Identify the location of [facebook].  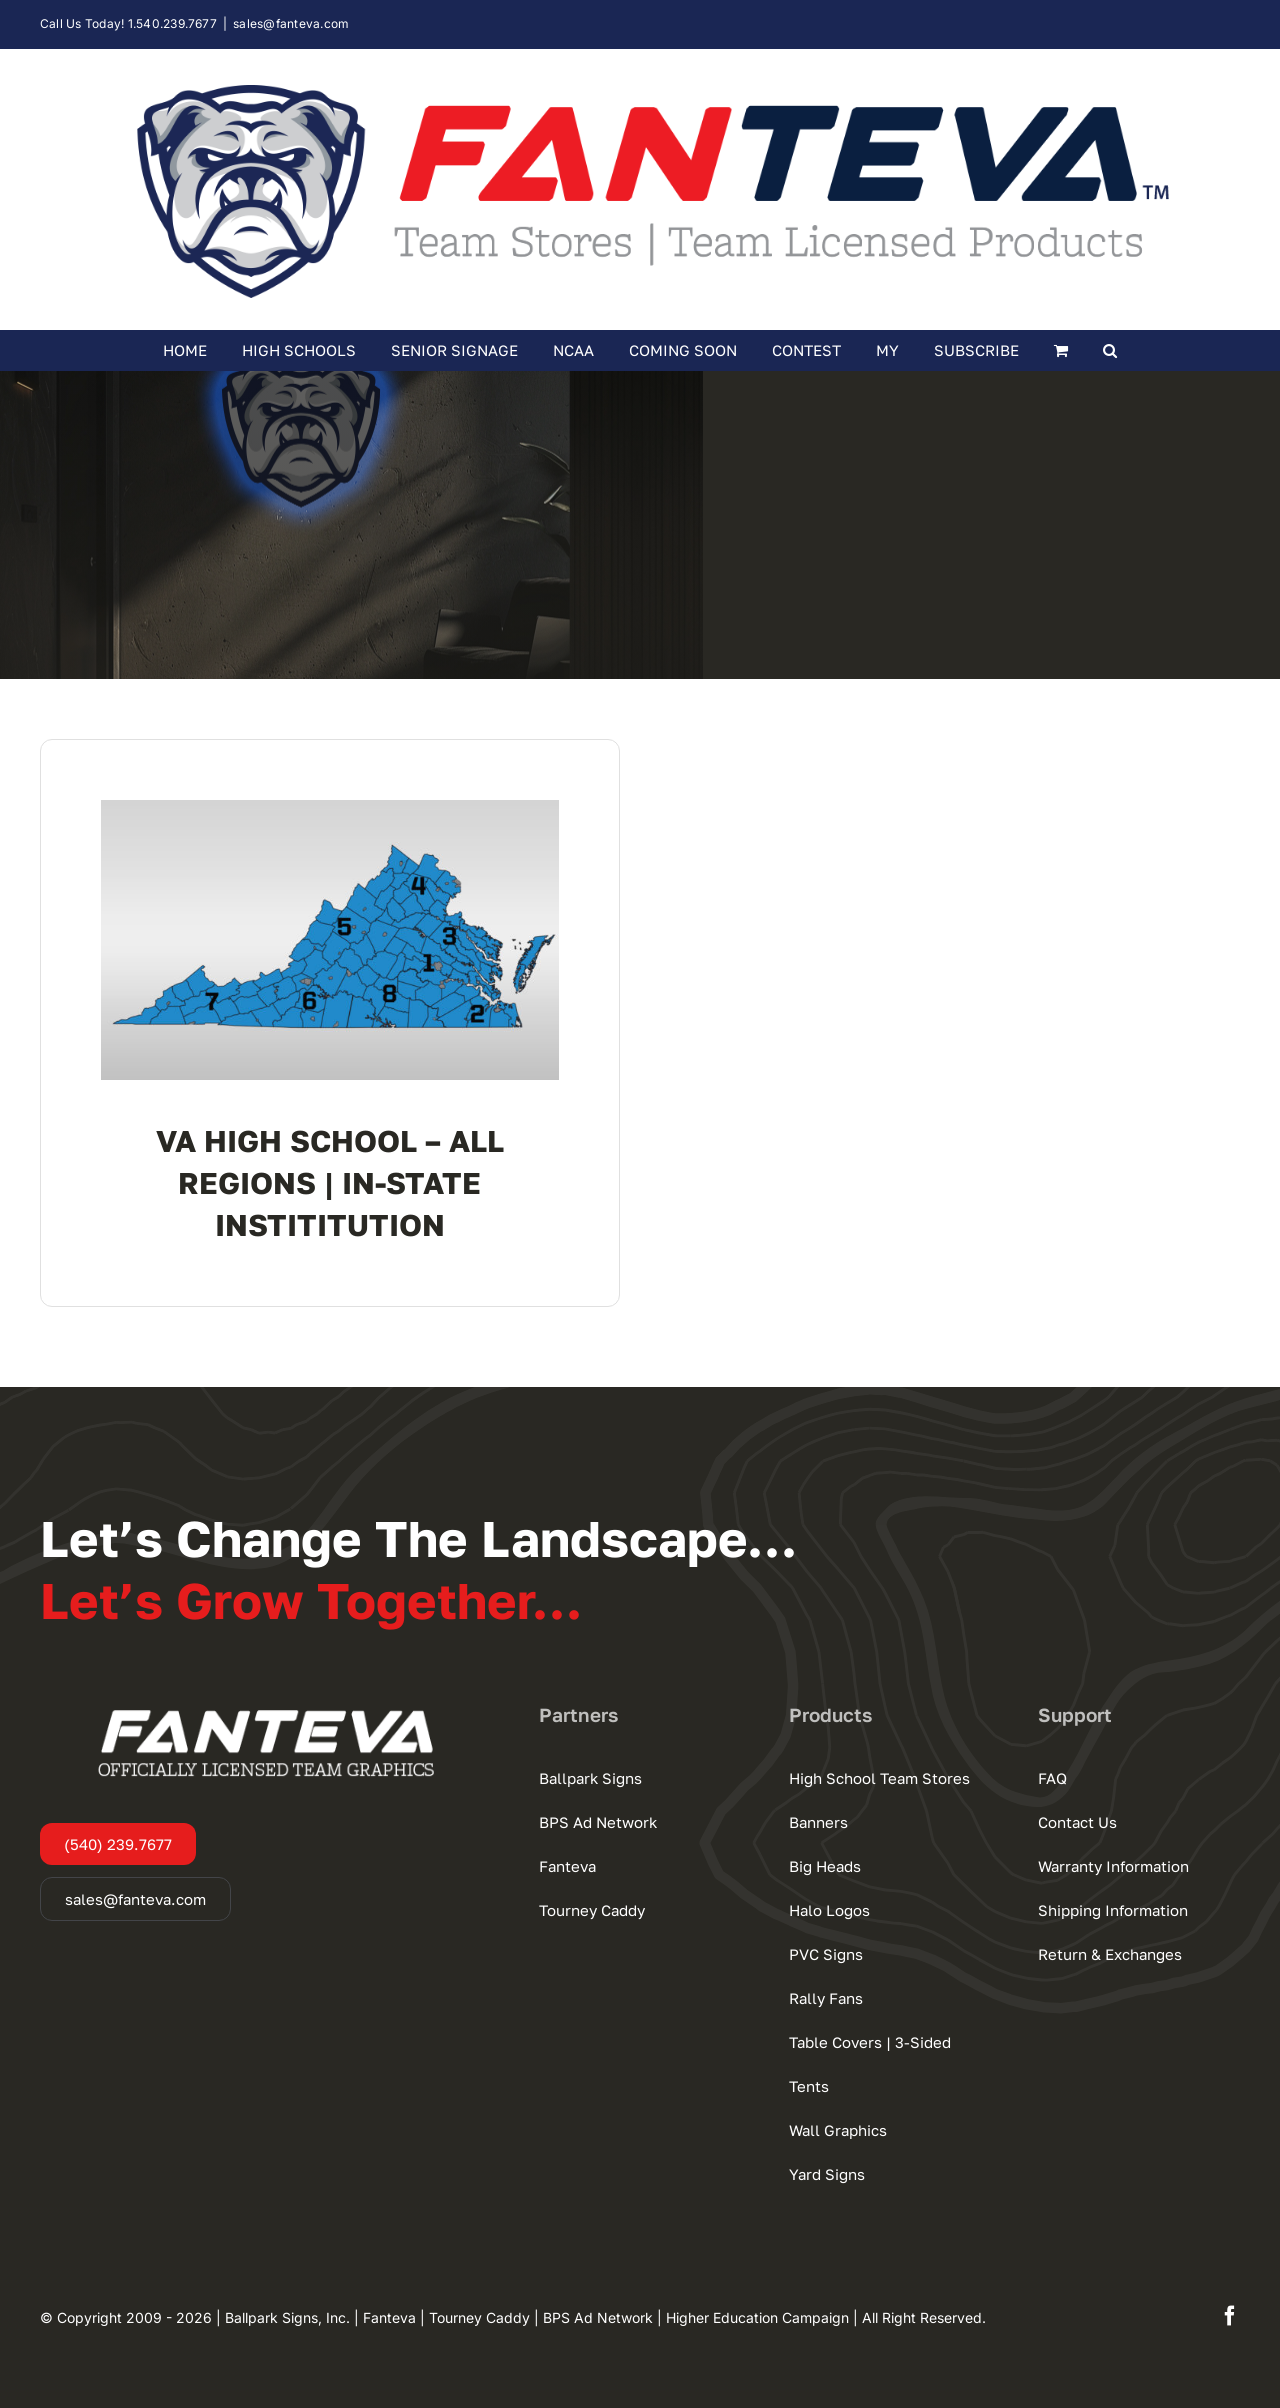
(1230, 2316).